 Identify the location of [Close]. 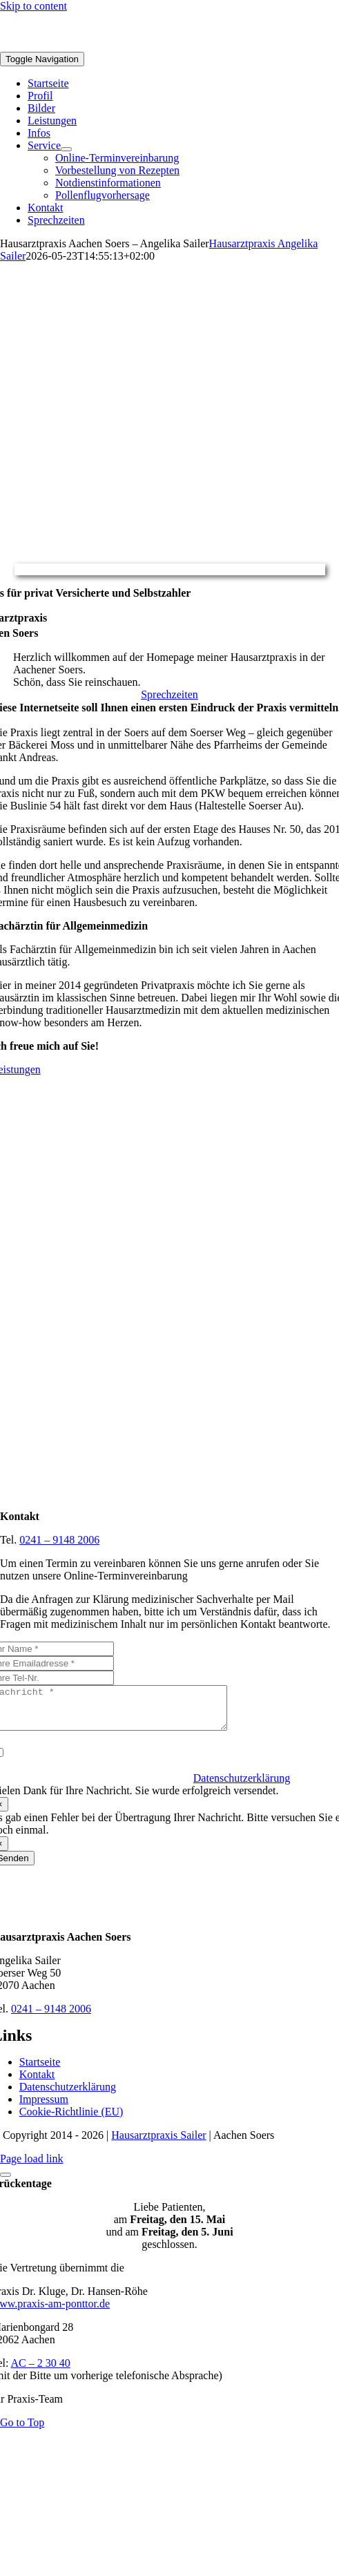
(5, 2183).